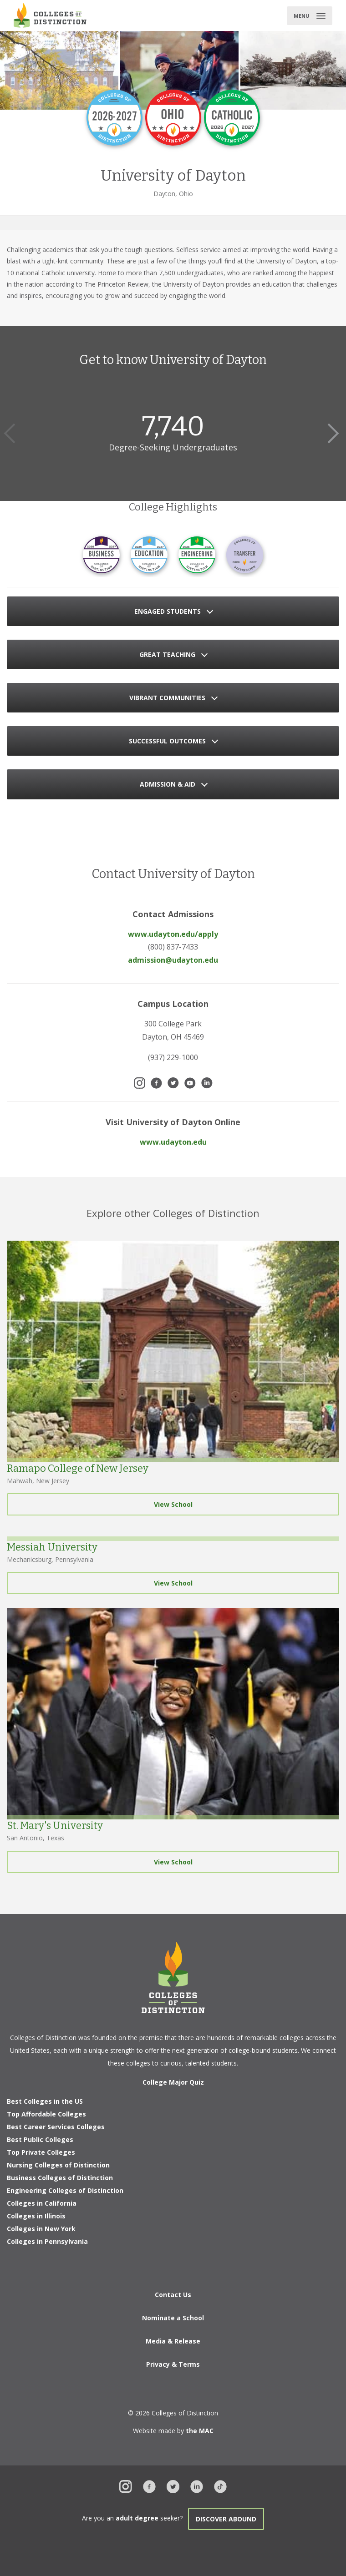 The width and height of the screenshot is (346, 2576). Describe the element at coordinates (226, 2519) in the screenshot. I see `Discover Abound` at that location.